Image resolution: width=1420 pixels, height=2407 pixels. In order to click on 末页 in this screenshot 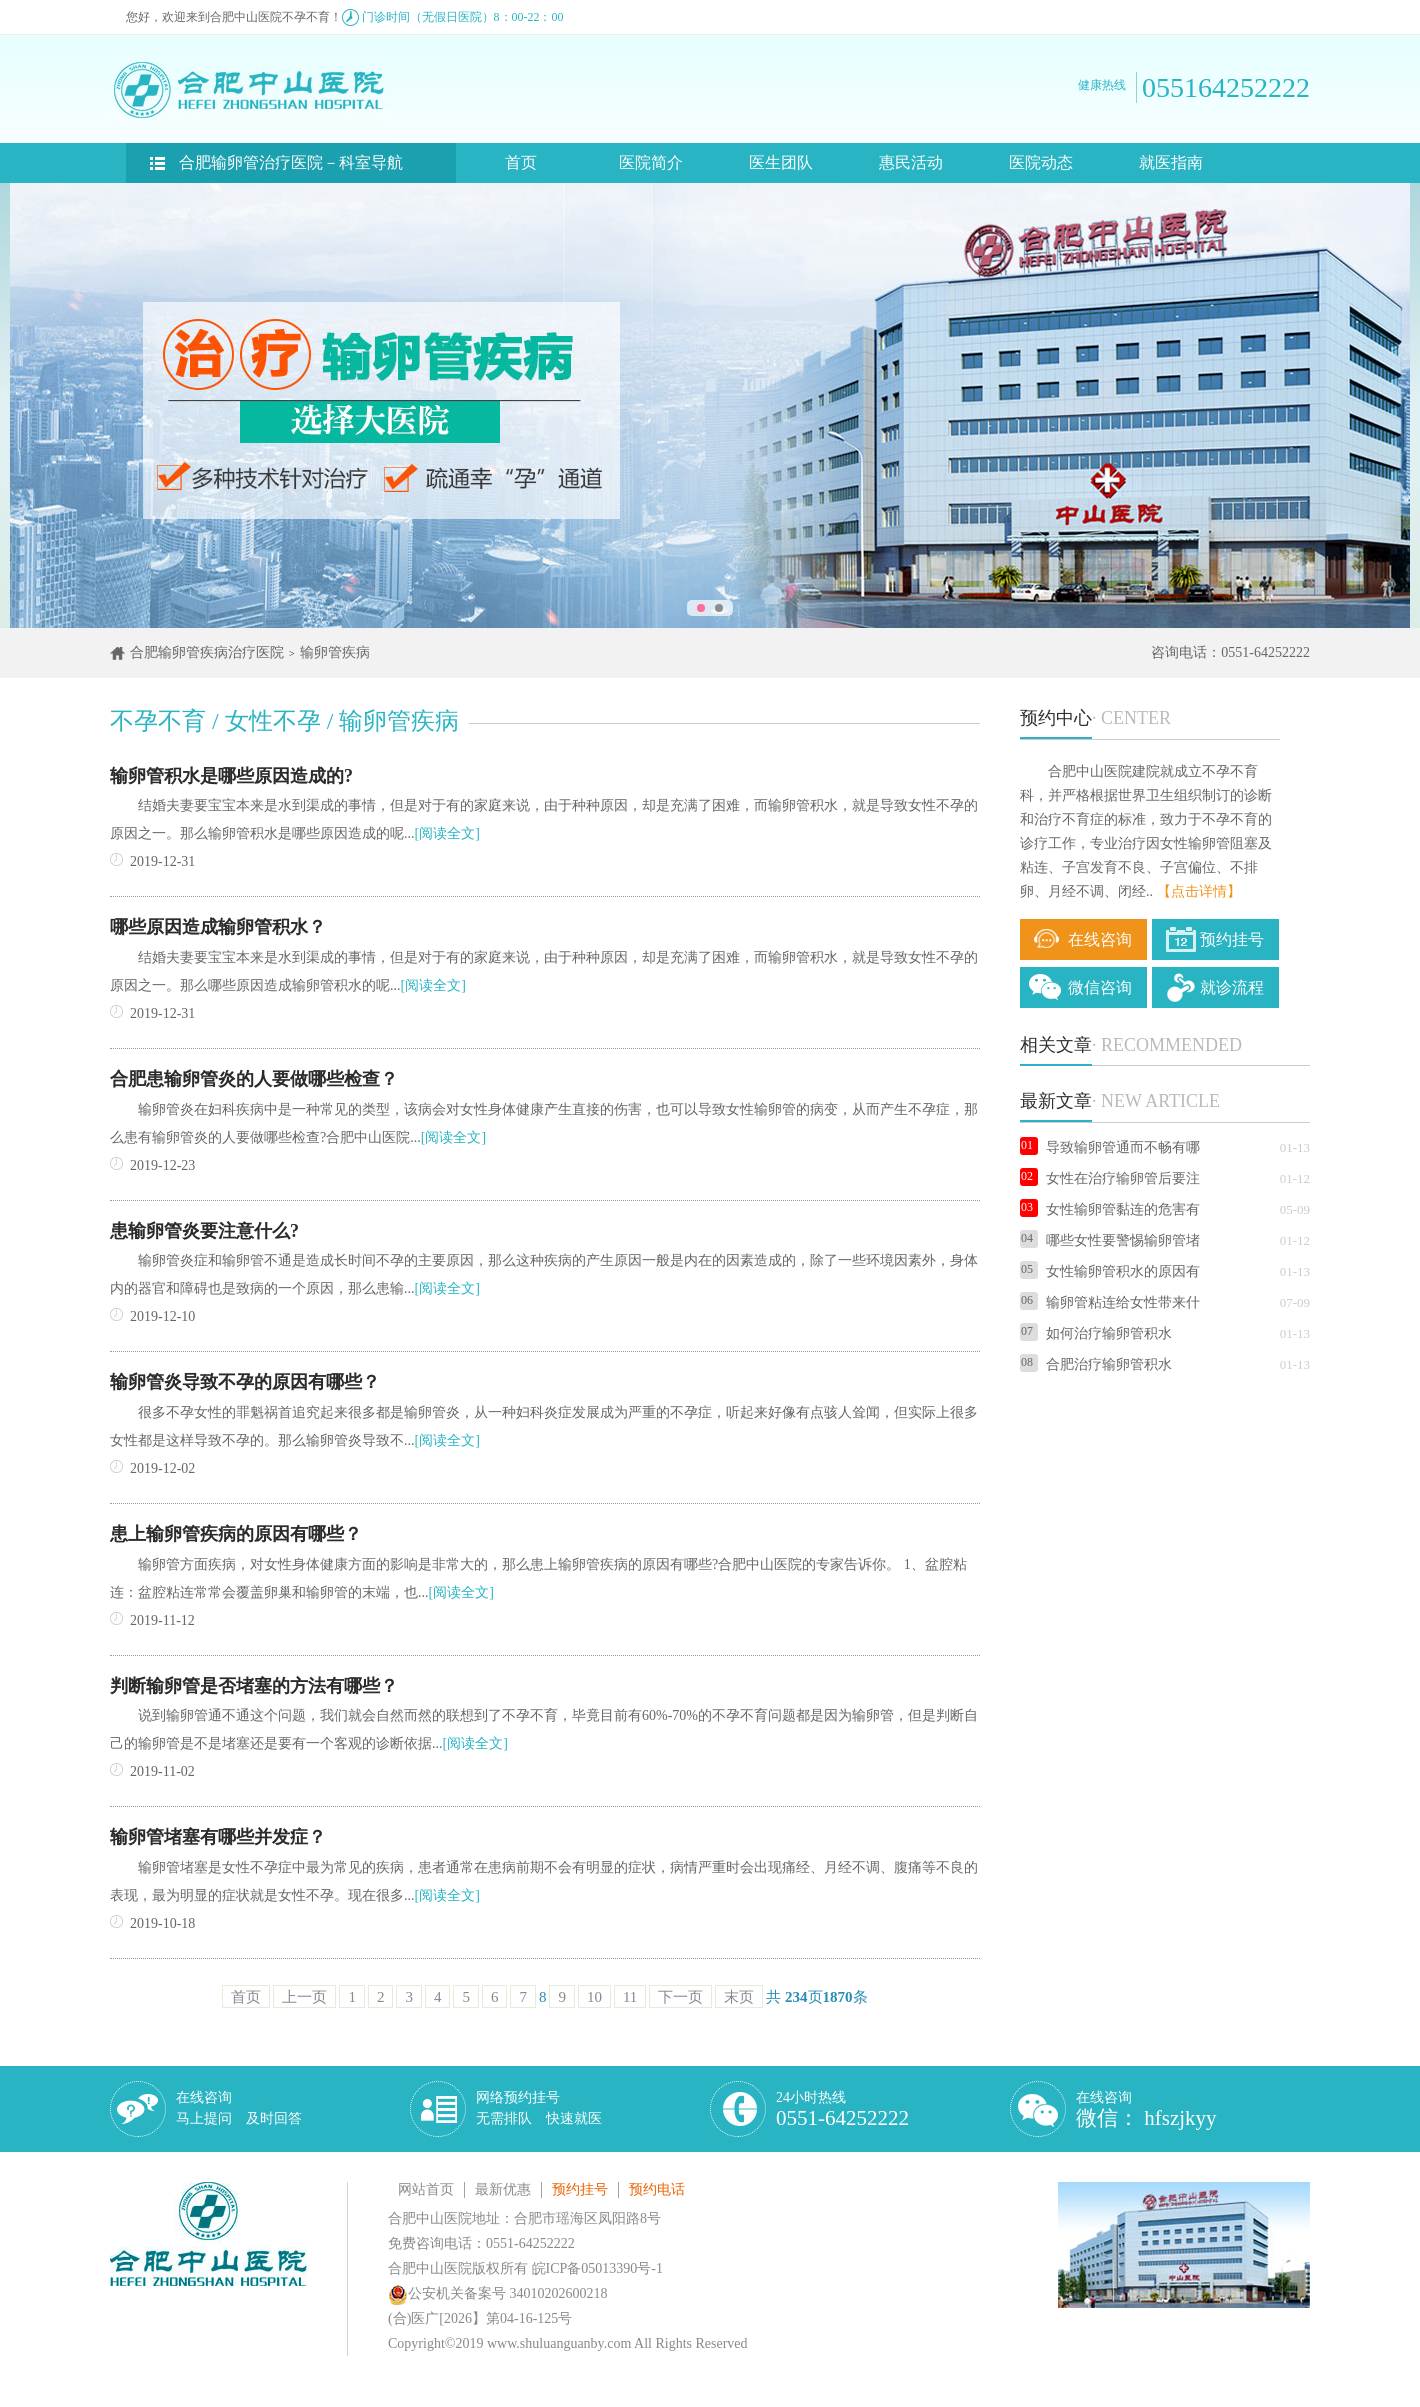, I will do `click(739, 1997)`.